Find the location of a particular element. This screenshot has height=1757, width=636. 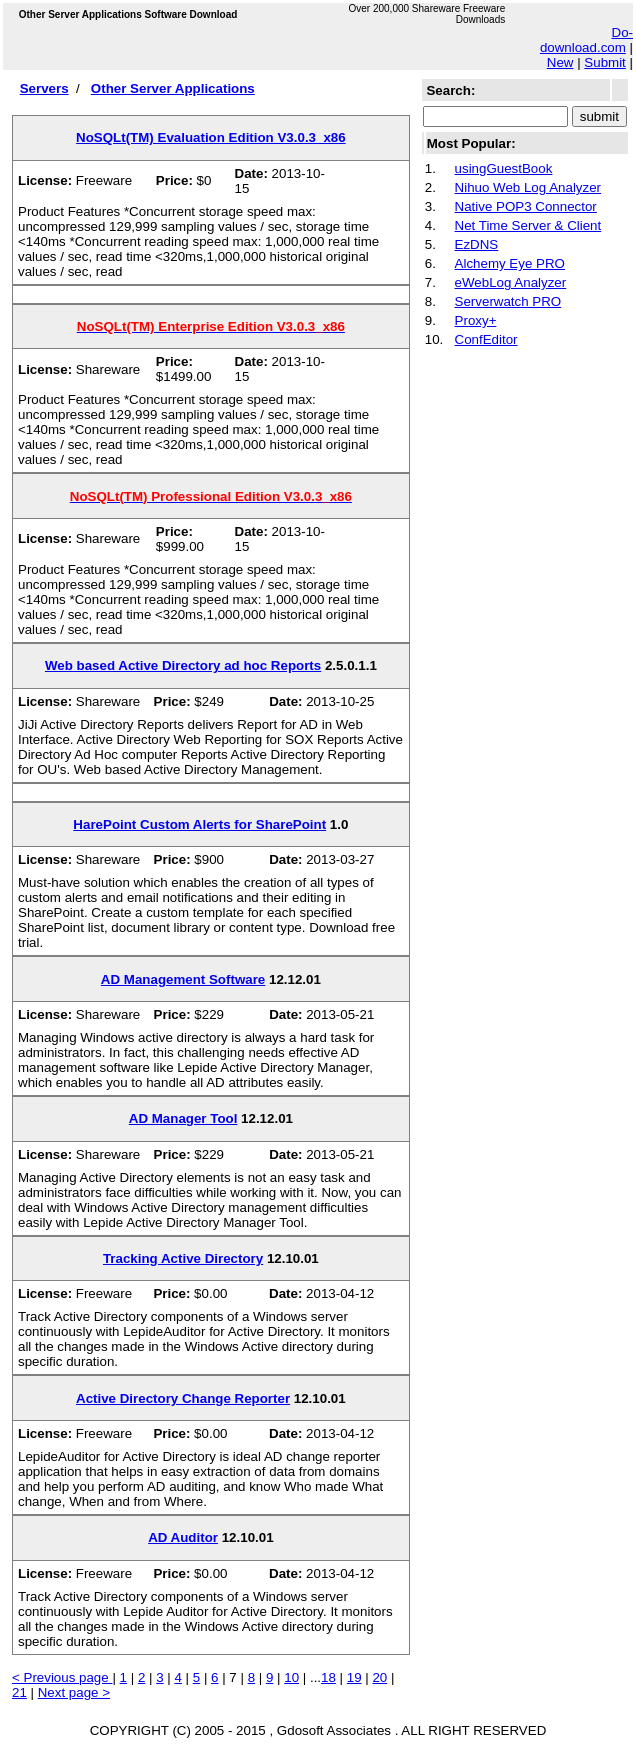

10 is located at coordinates (291, 1677).